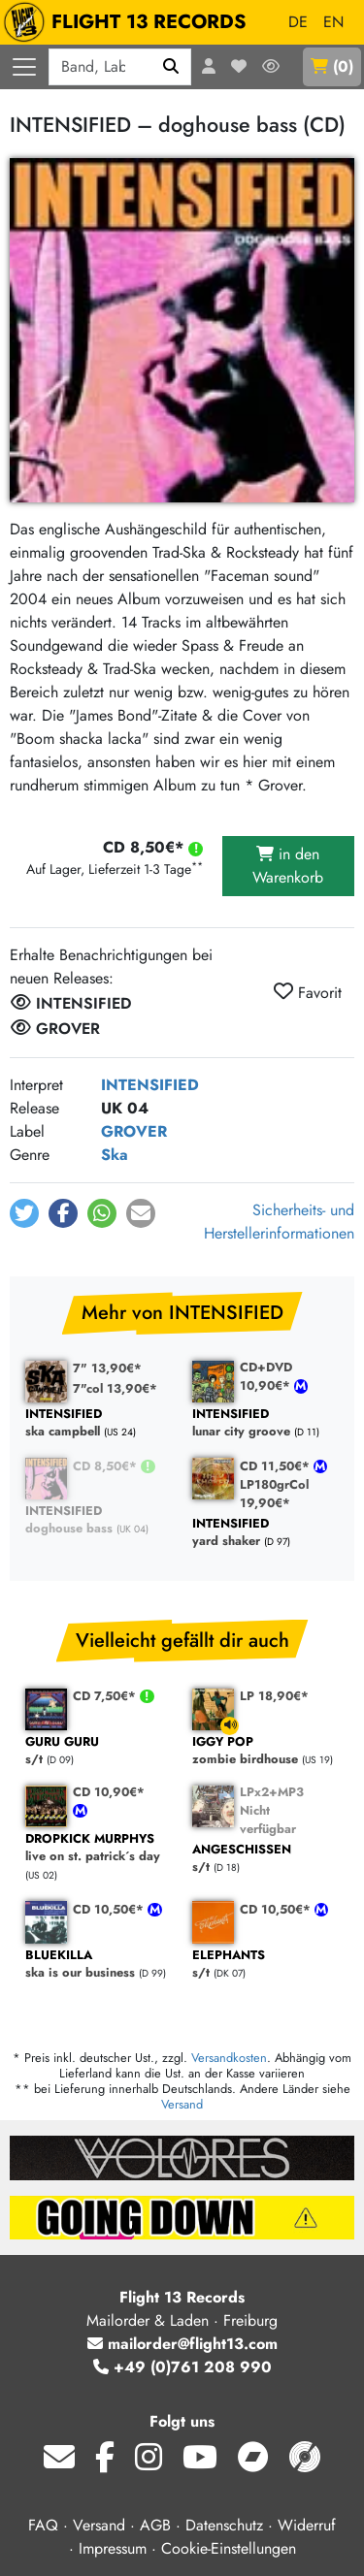  What do you see at coordinates (182, 2367) in the screenshot?
I see `+49 (0)761 208 990` at bounding box center [182, 2367].